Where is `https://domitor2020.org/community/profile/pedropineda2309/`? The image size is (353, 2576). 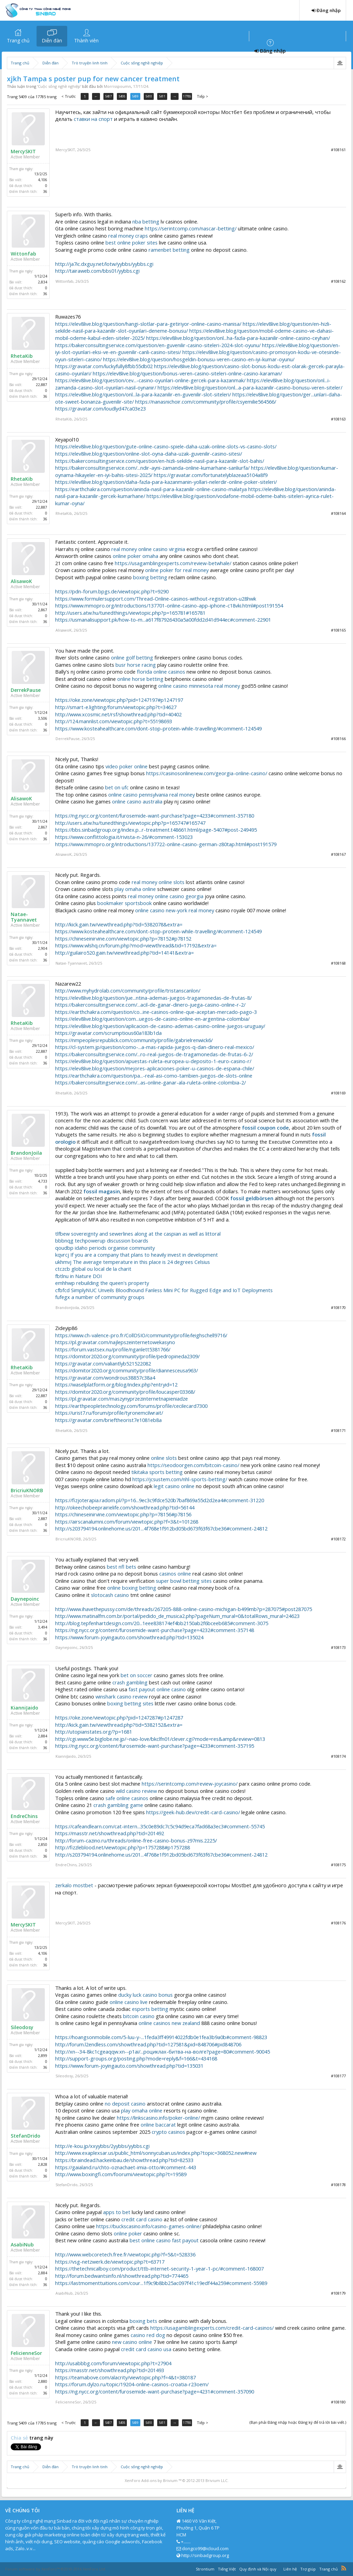 https://domitor2020.org/community/profile/pedropineda2309/ is located at coordinates (127, 1356).